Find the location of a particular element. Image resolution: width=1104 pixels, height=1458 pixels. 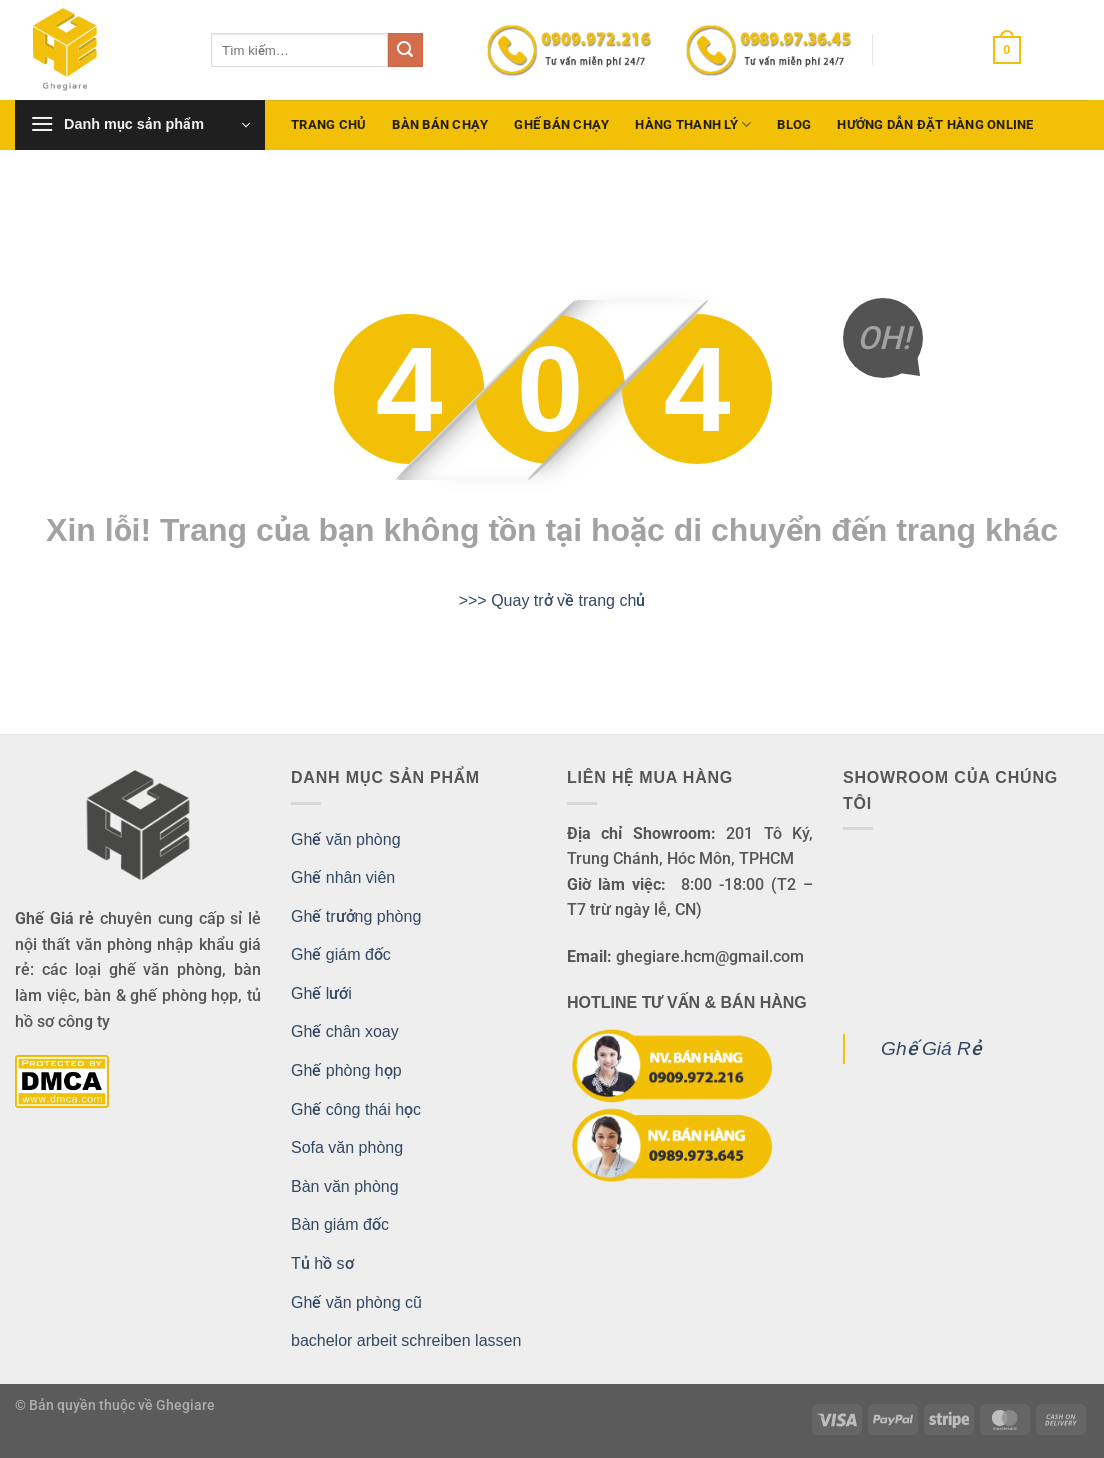

Ghế văn phòng cũ is located at coordinates (356, 1302).